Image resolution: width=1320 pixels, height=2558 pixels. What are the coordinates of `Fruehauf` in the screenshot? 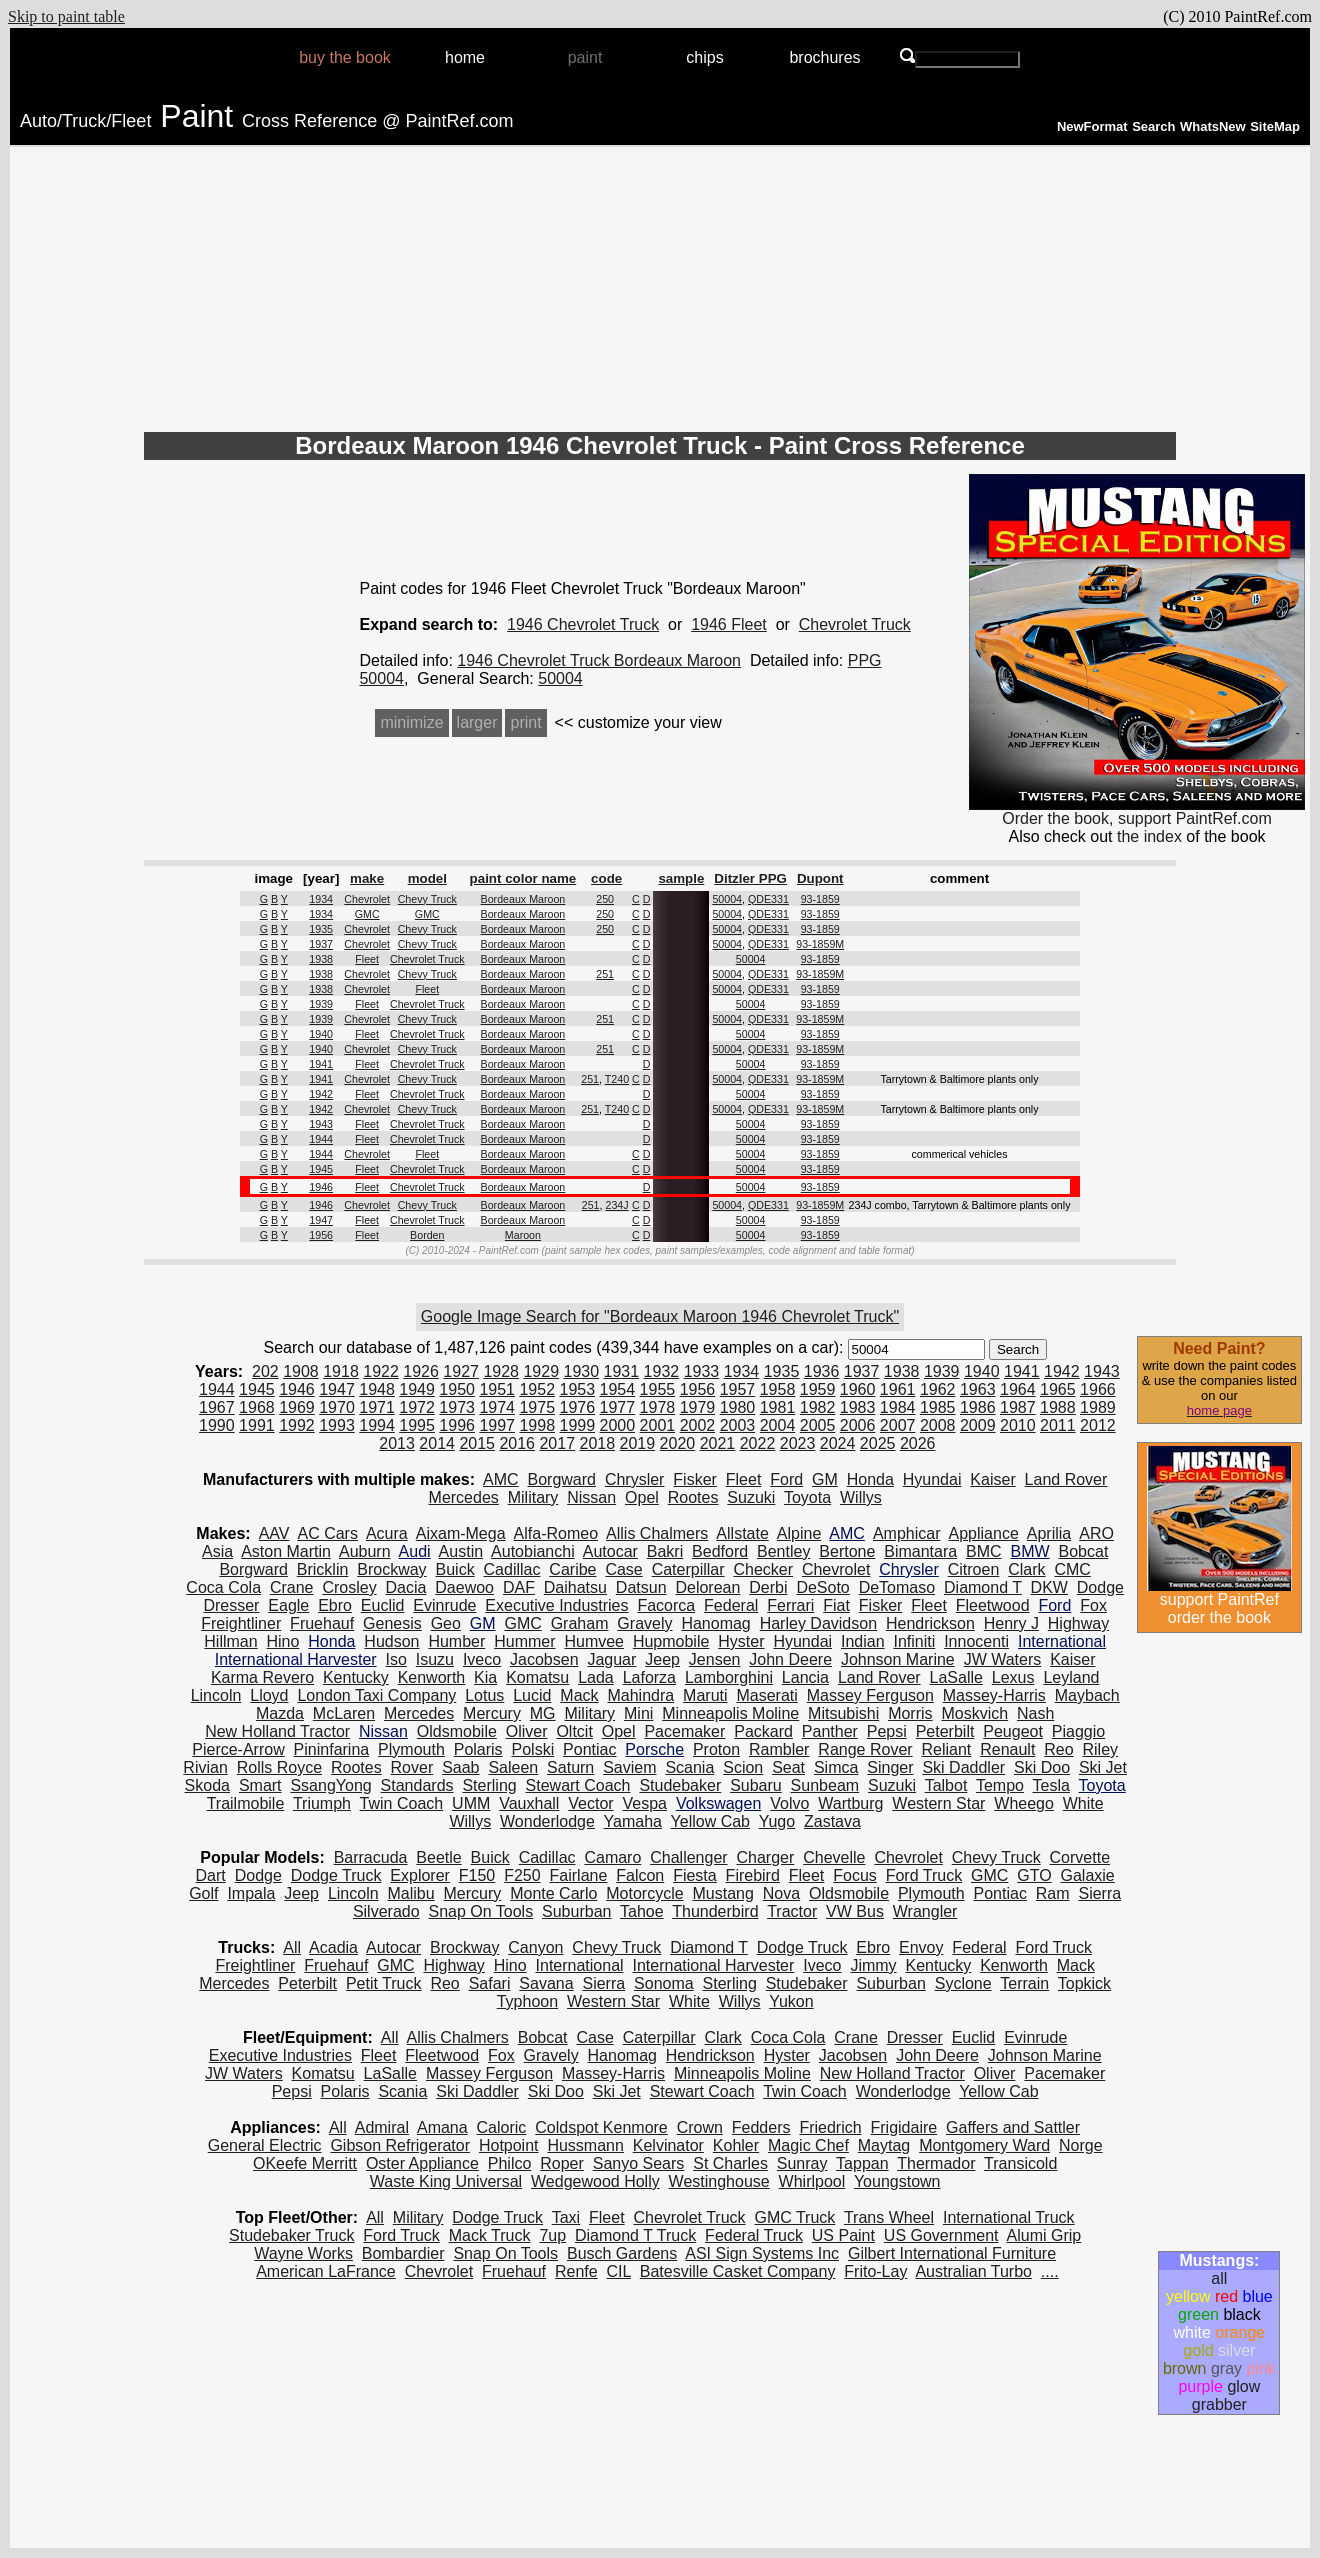 It's located at (322, 1623).